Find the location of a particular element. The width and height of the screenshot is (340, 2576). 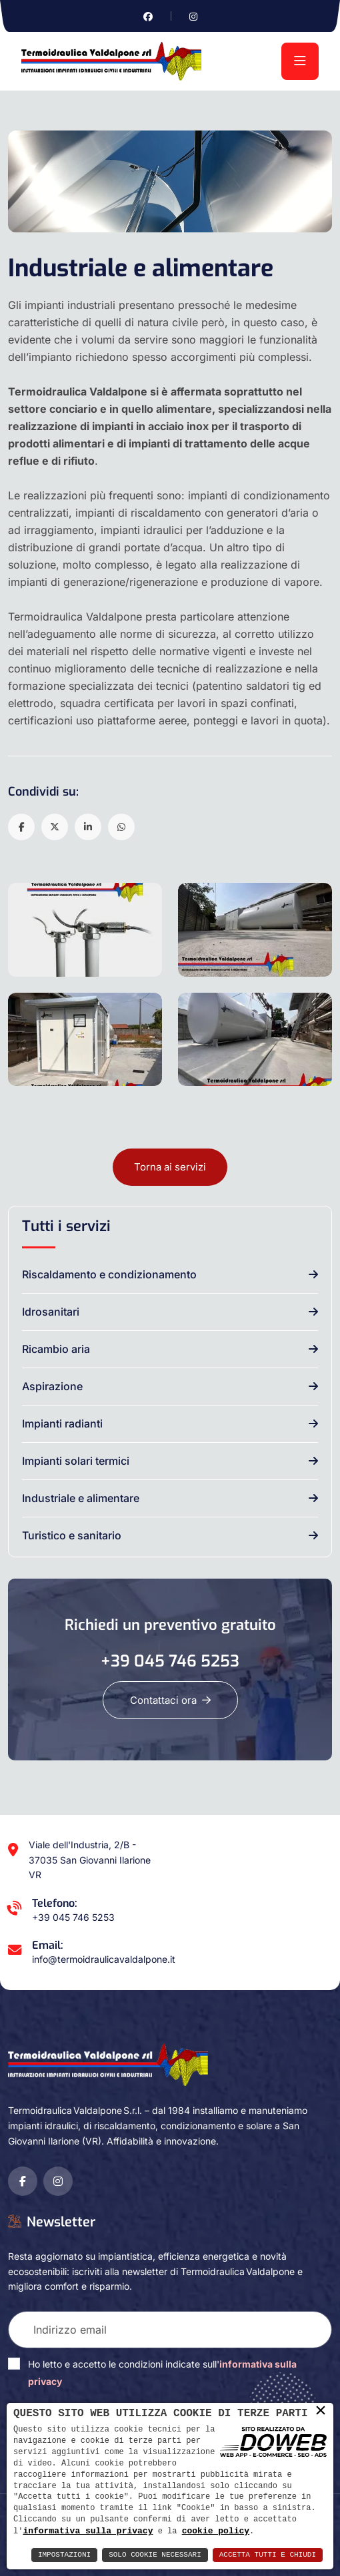

Contattaci ora is located at coordinates (170, 1700).